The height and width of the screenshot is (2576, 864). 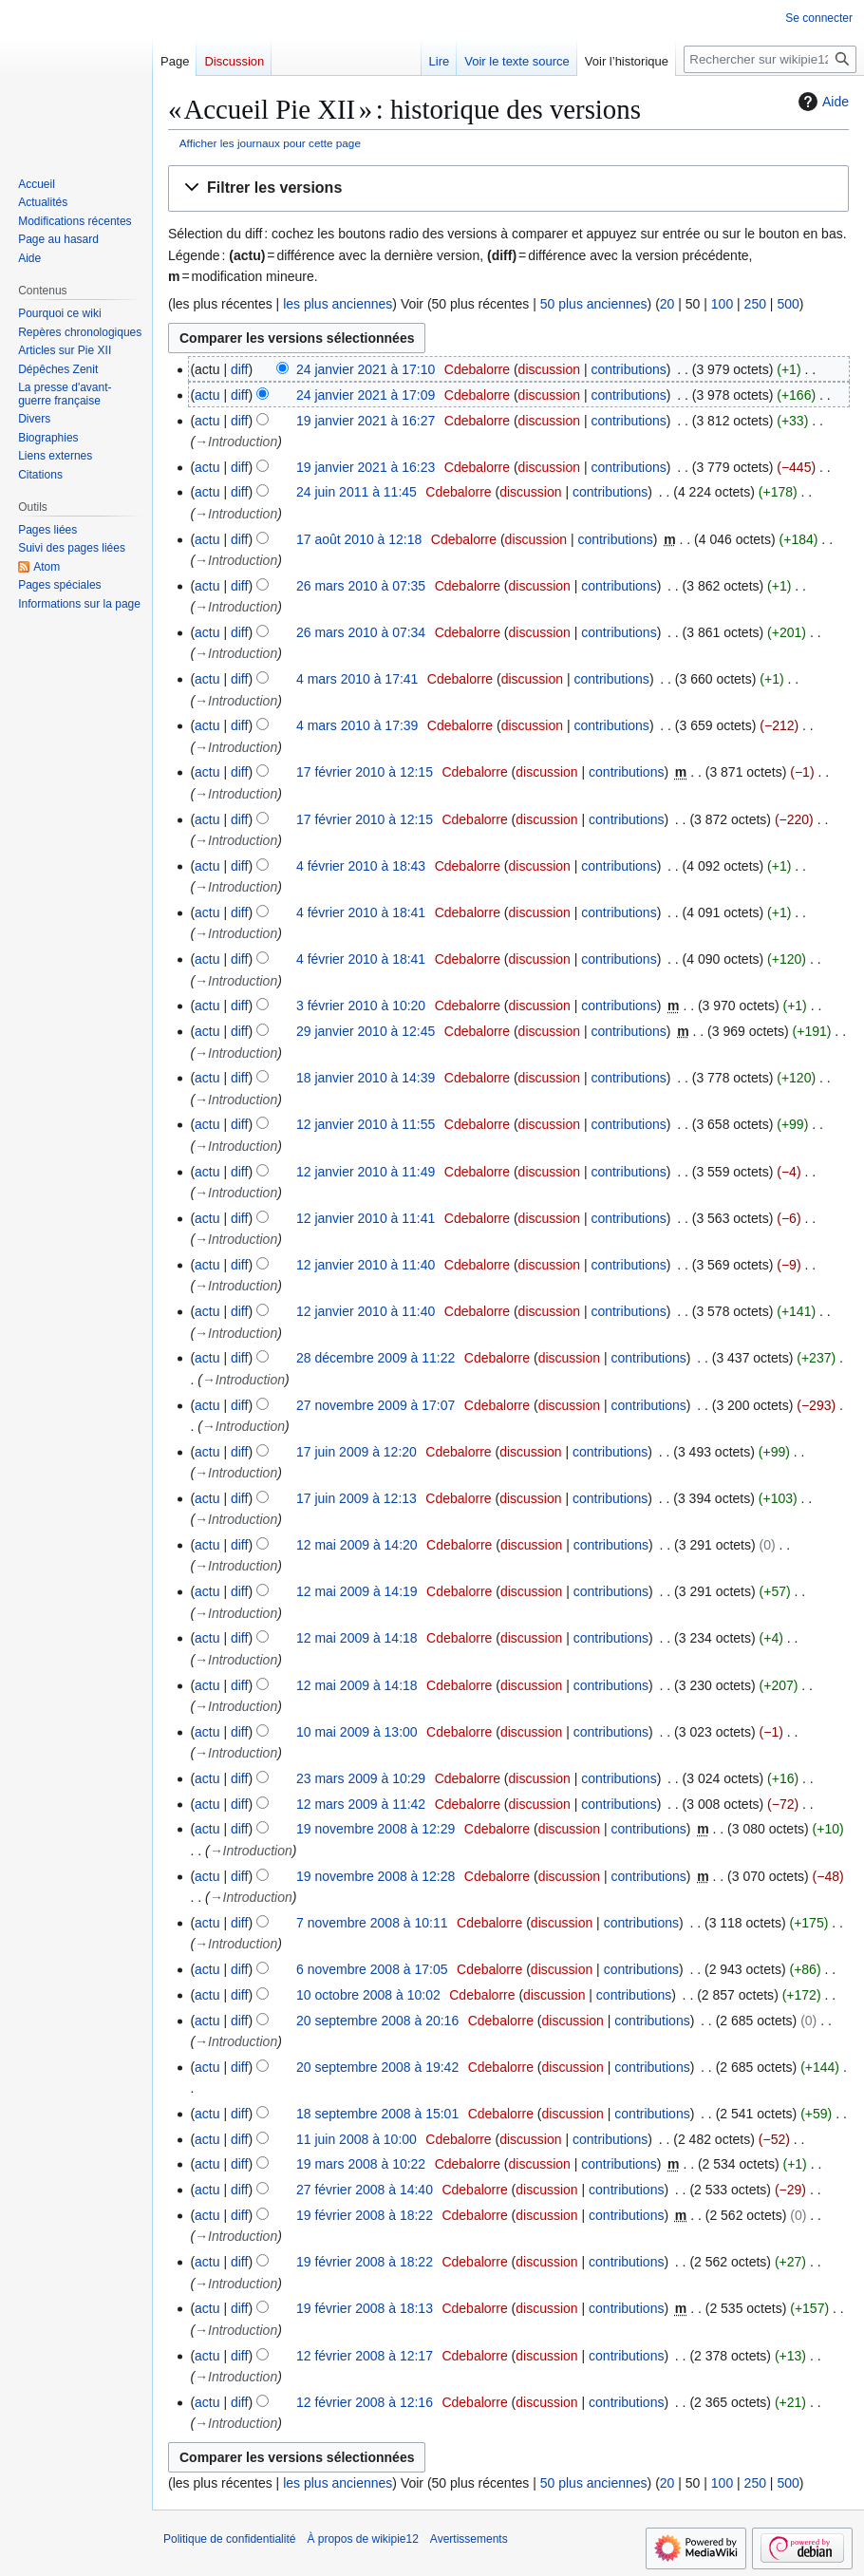 What do you see at coordinates (365, 1171) in the screenshot?
I see `12 janvier 2010 à 11:49` at bounding box center [365, 1171].